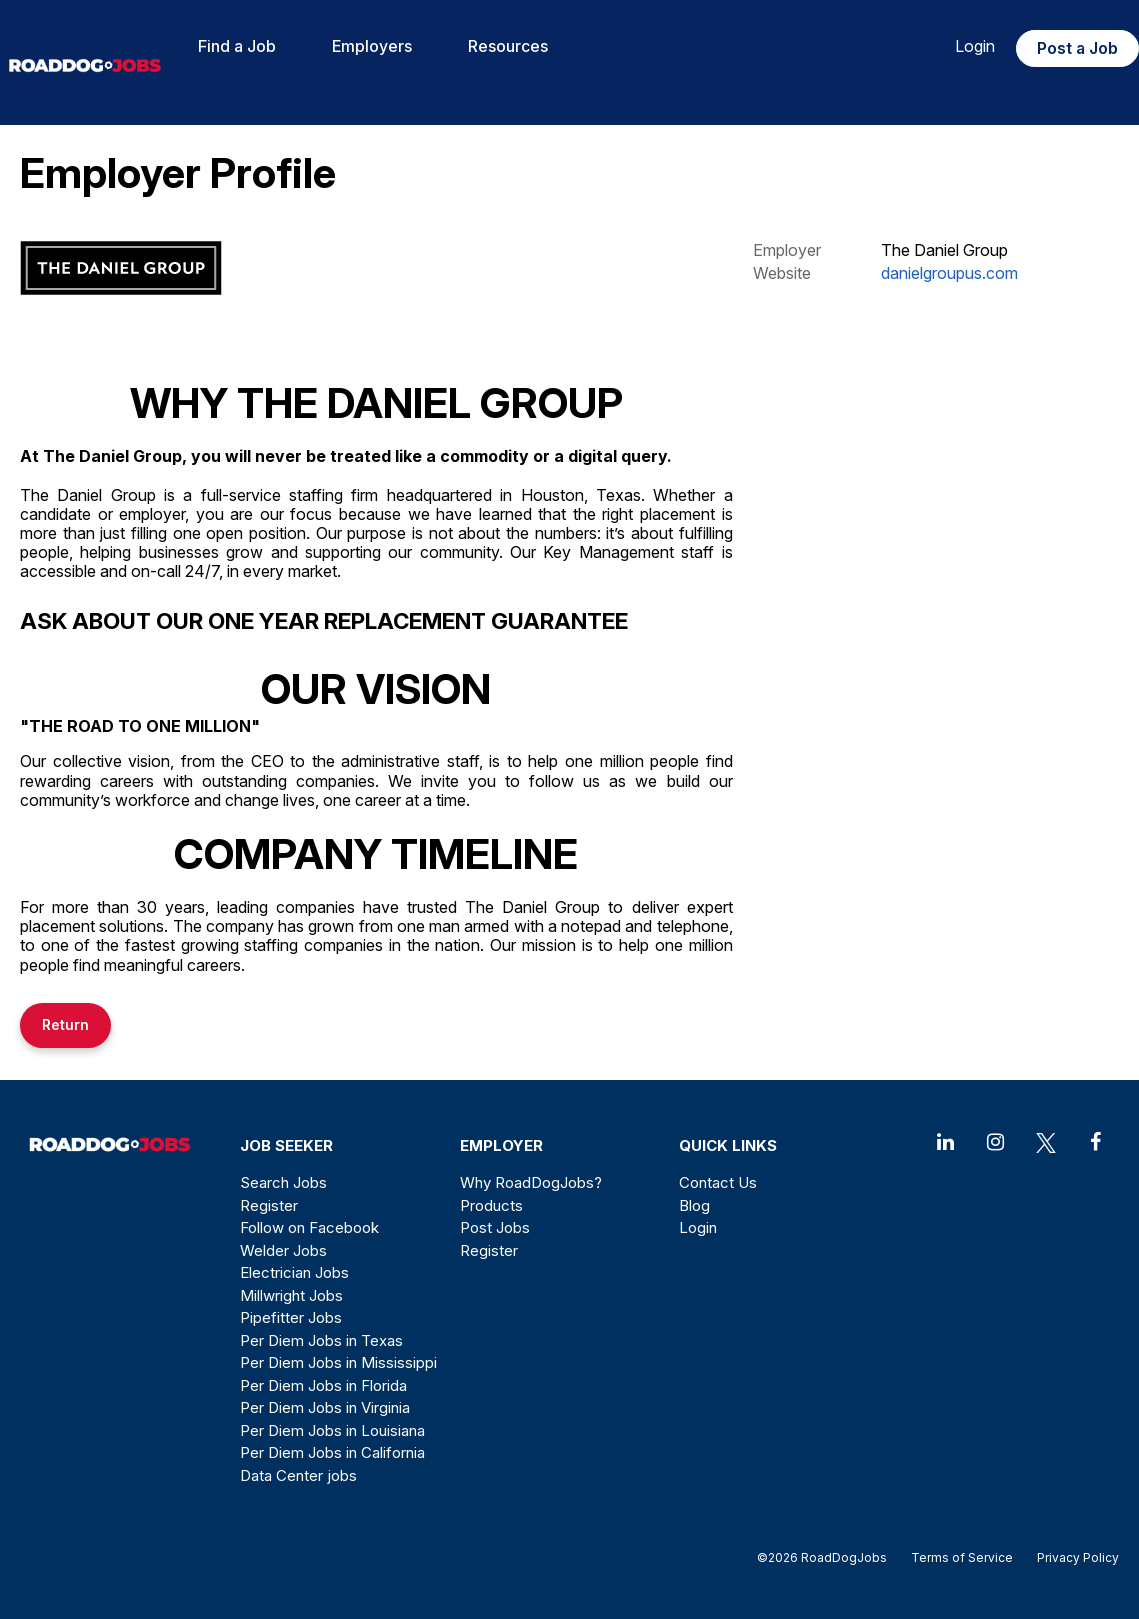 This screenshot has width=1139, height=1619. Describe the element at coordinates (332, 1452) in the screenshot. I see `Per Diem Jobs in California` at that location.